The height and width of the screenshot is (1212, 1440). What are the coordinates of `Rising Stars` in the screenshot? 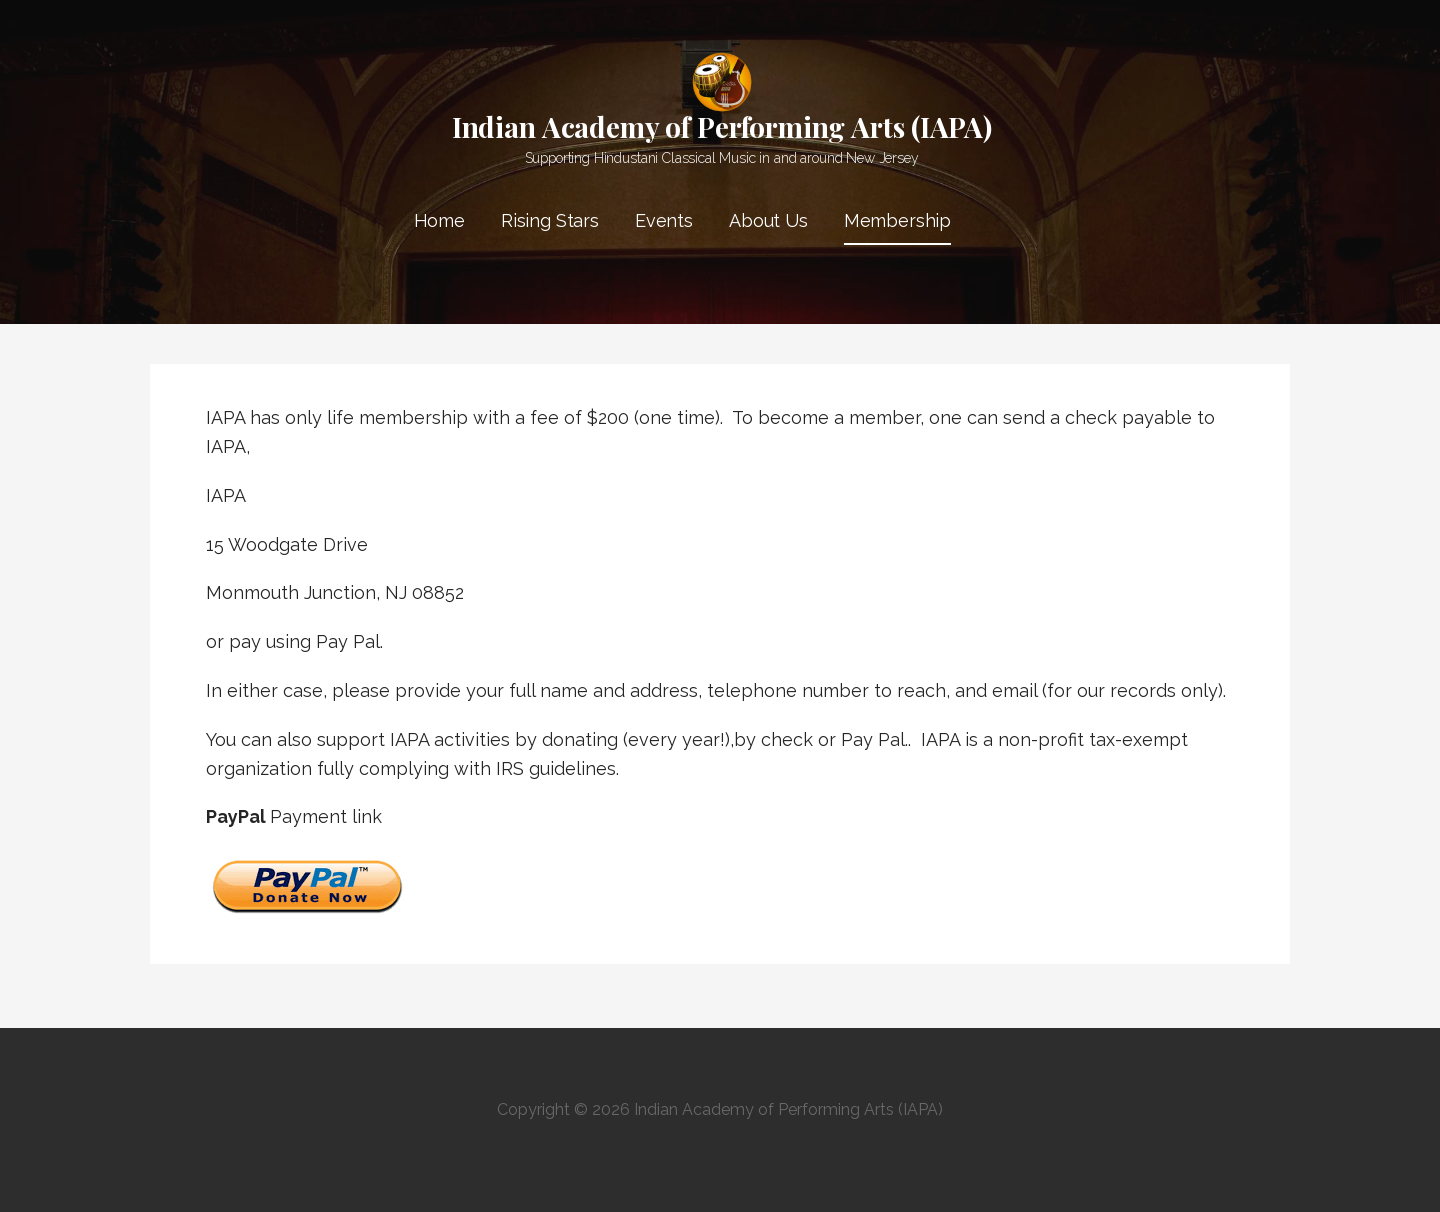 It's located at (550, 220).